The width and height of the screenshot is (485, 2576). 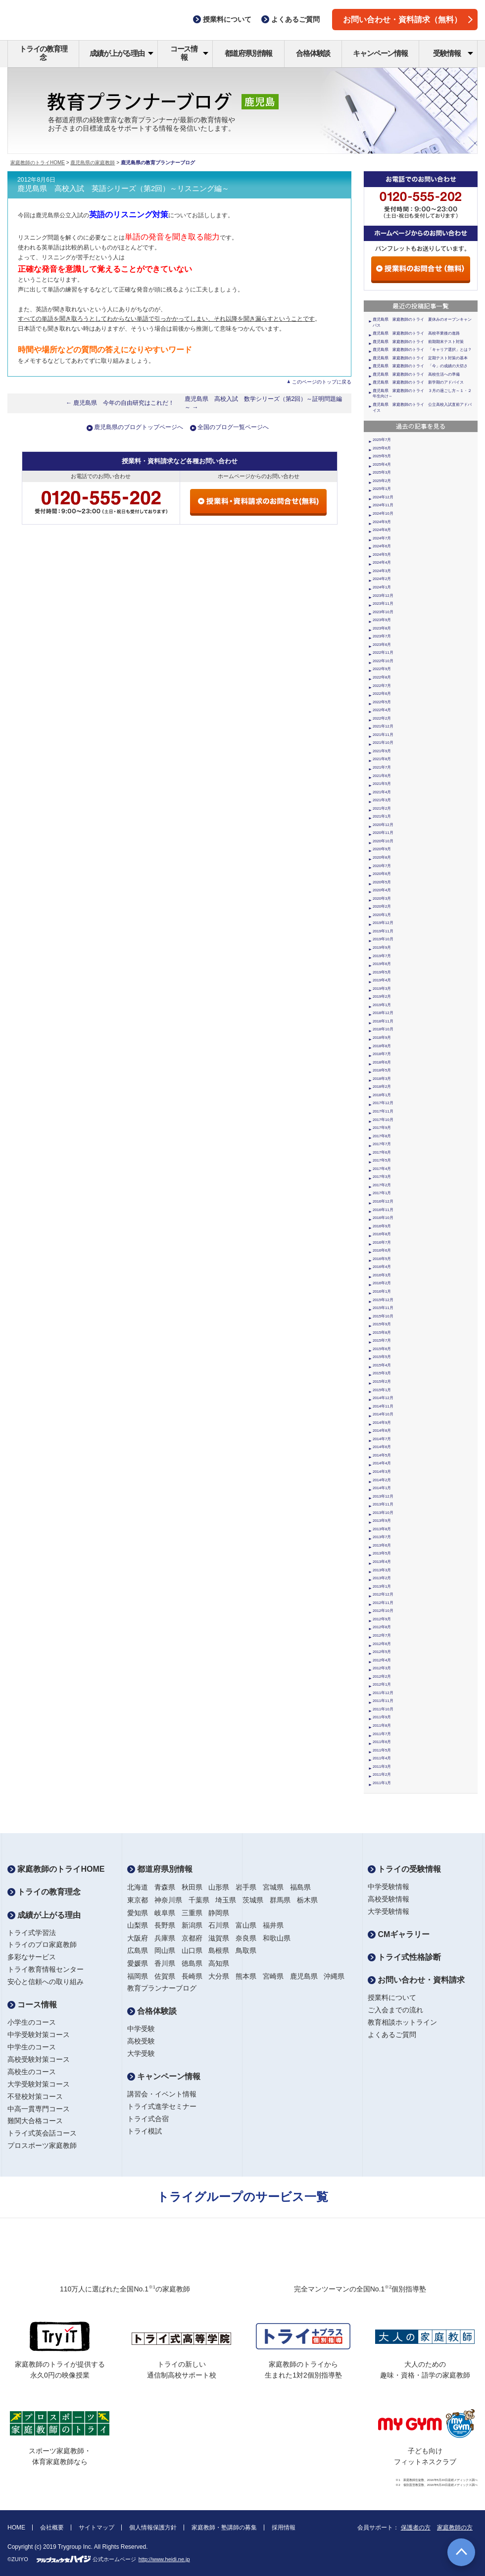 What do you see at coordinates (392, 2035) in the screenshot?
I see `よくあるご質問` at bounding box center [392, 2035].